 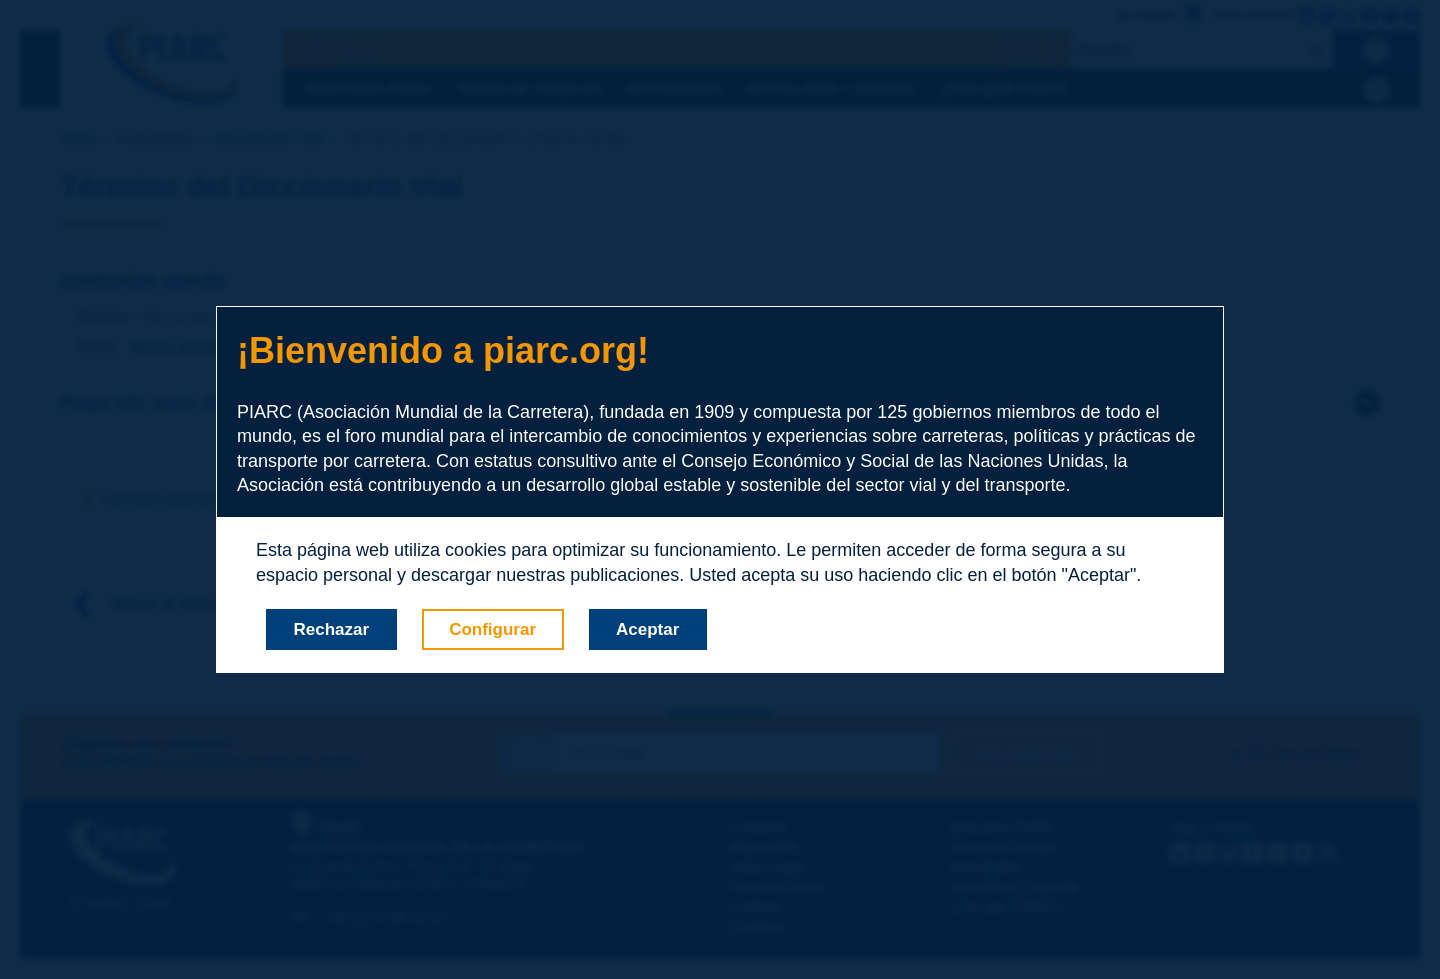 What do you see at coordinates (332, 629) in the screenshot?
I see `Rechazar` at bounding box center [332, 629].